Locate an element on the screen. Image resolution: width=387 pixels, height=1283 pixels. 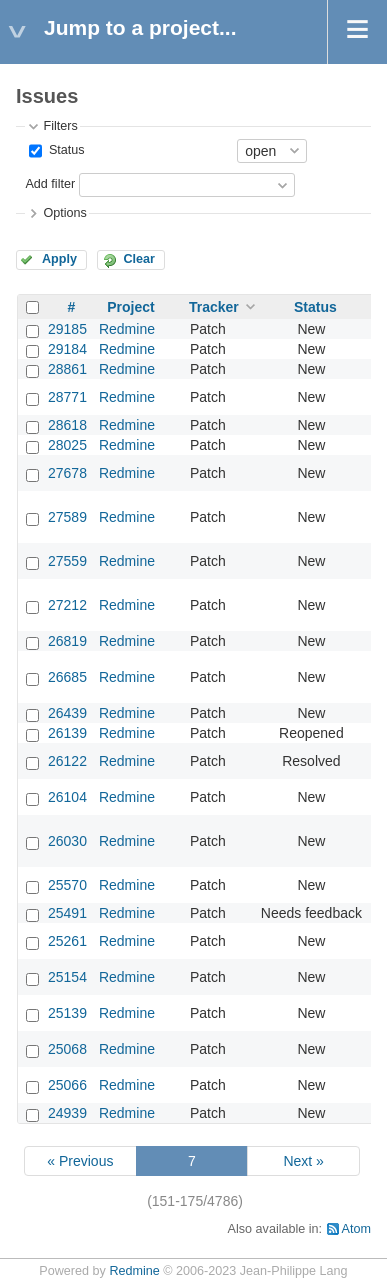
27559 is located at coordinates (67, 561).